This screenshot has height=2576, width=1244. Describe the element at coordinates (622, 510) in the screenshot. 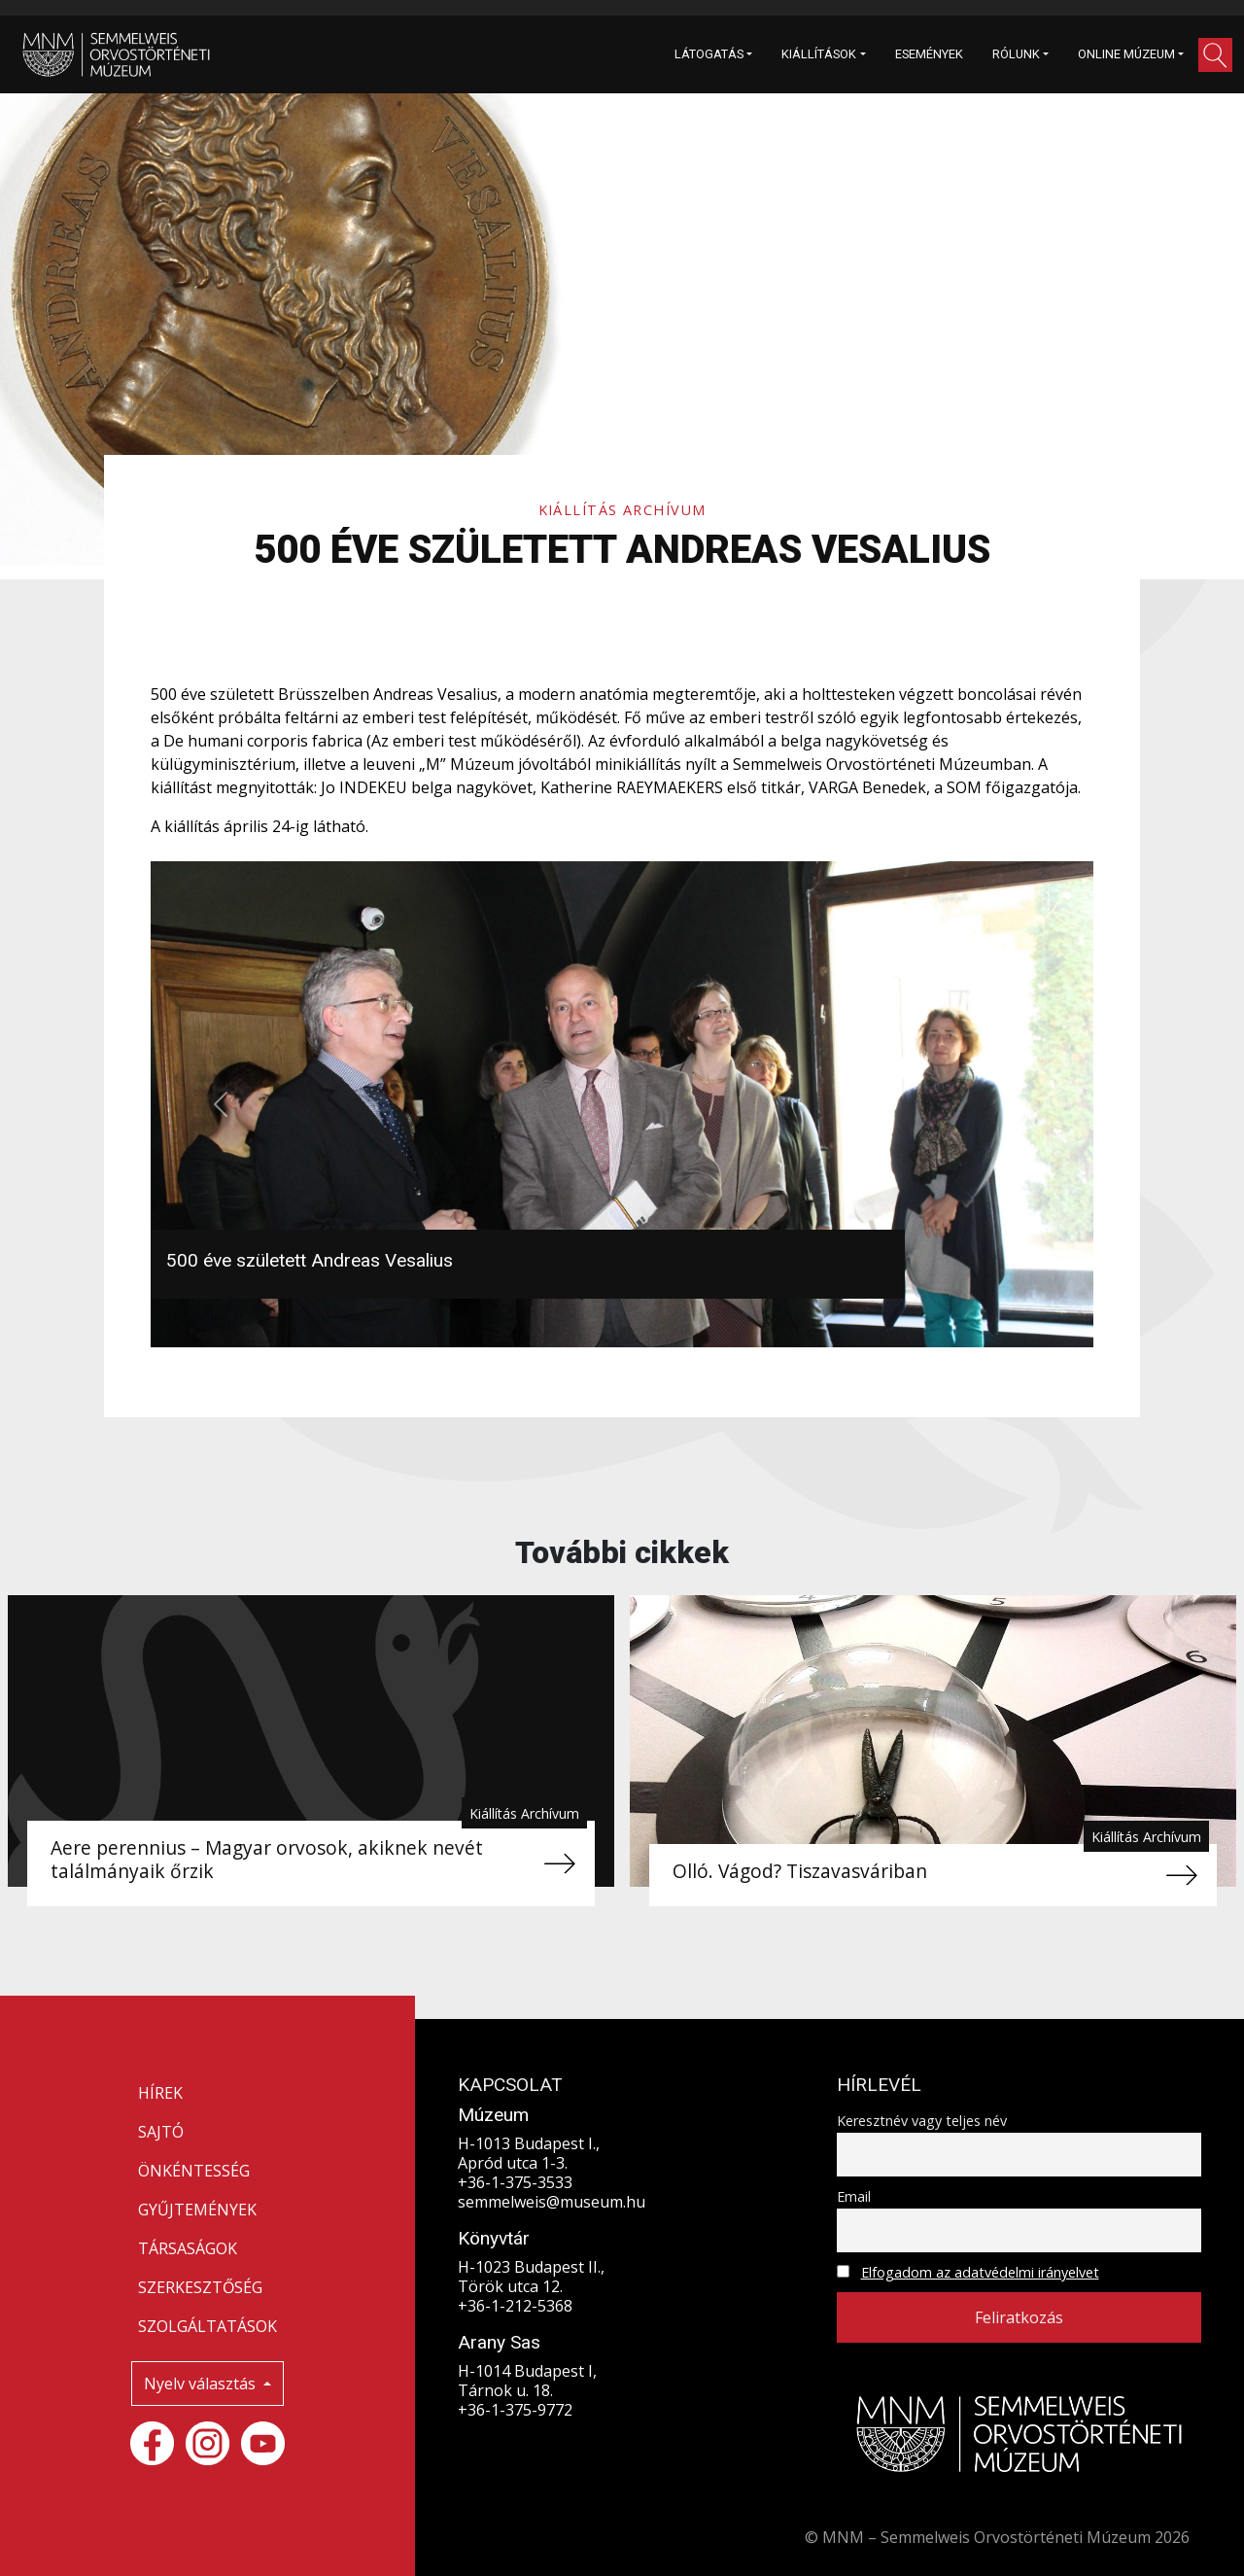

I see `Kiállítás Archívum` at that location.